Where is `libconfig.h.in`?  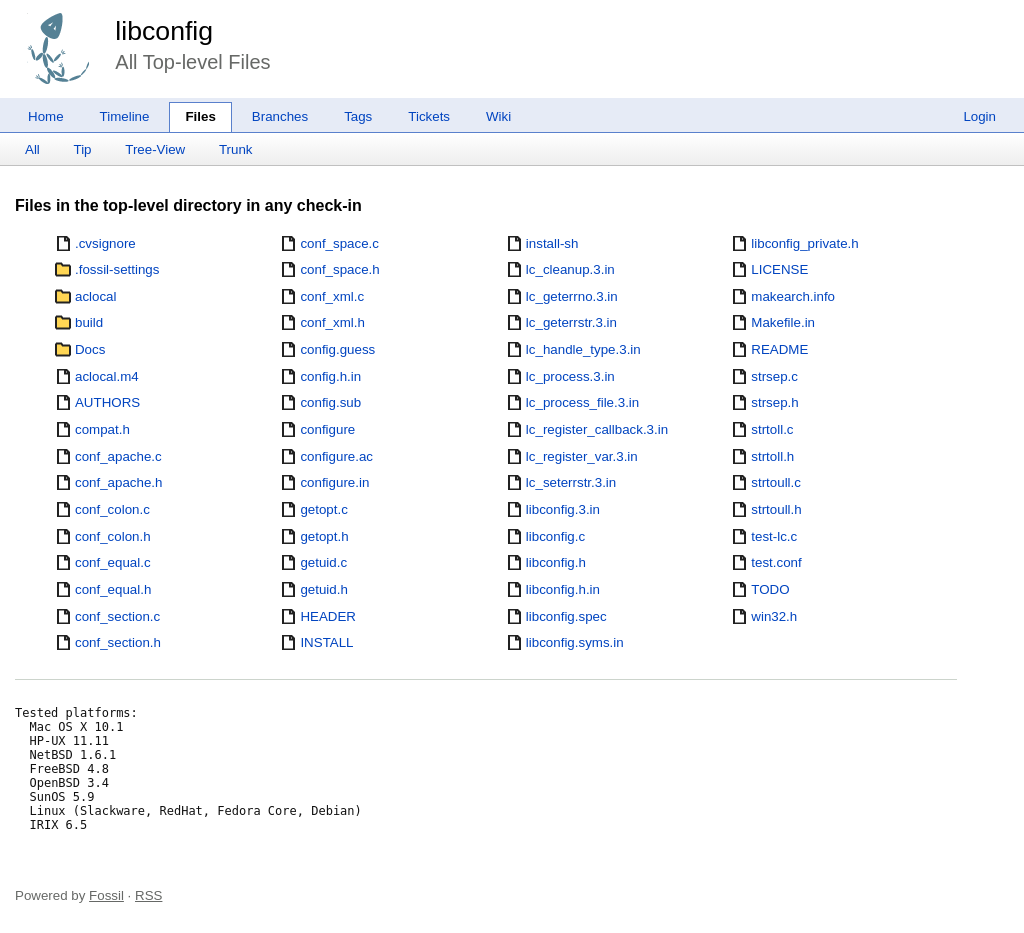
libconfig.h.in is located at coordinates (563, 589).